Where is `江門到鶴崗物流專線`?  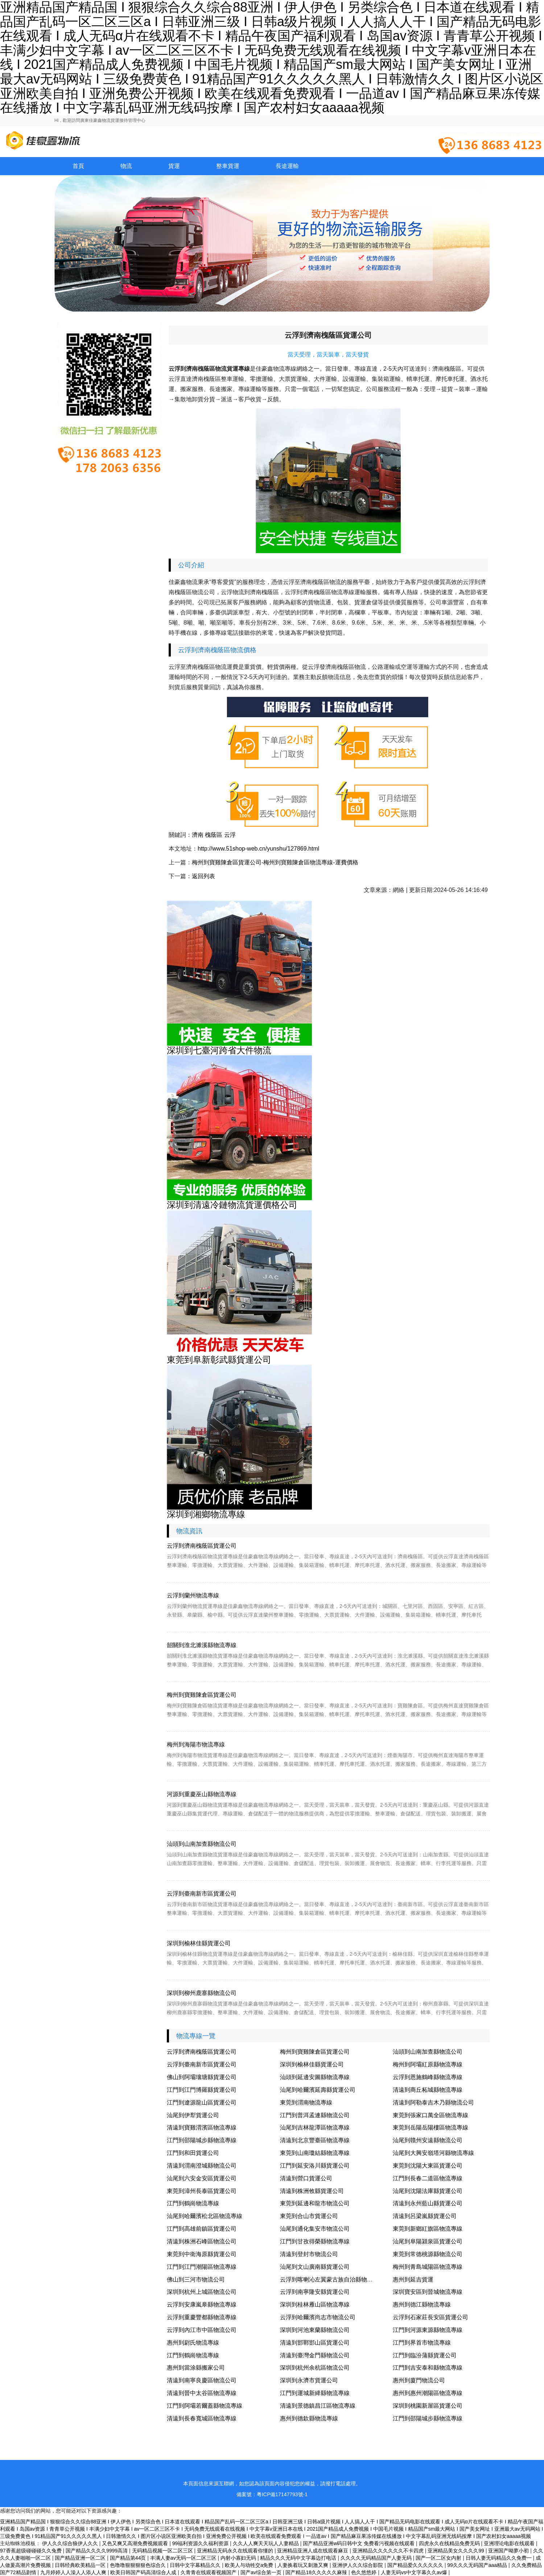 江門到鶴崗物流專線 is located at coordinates (193, 2203).